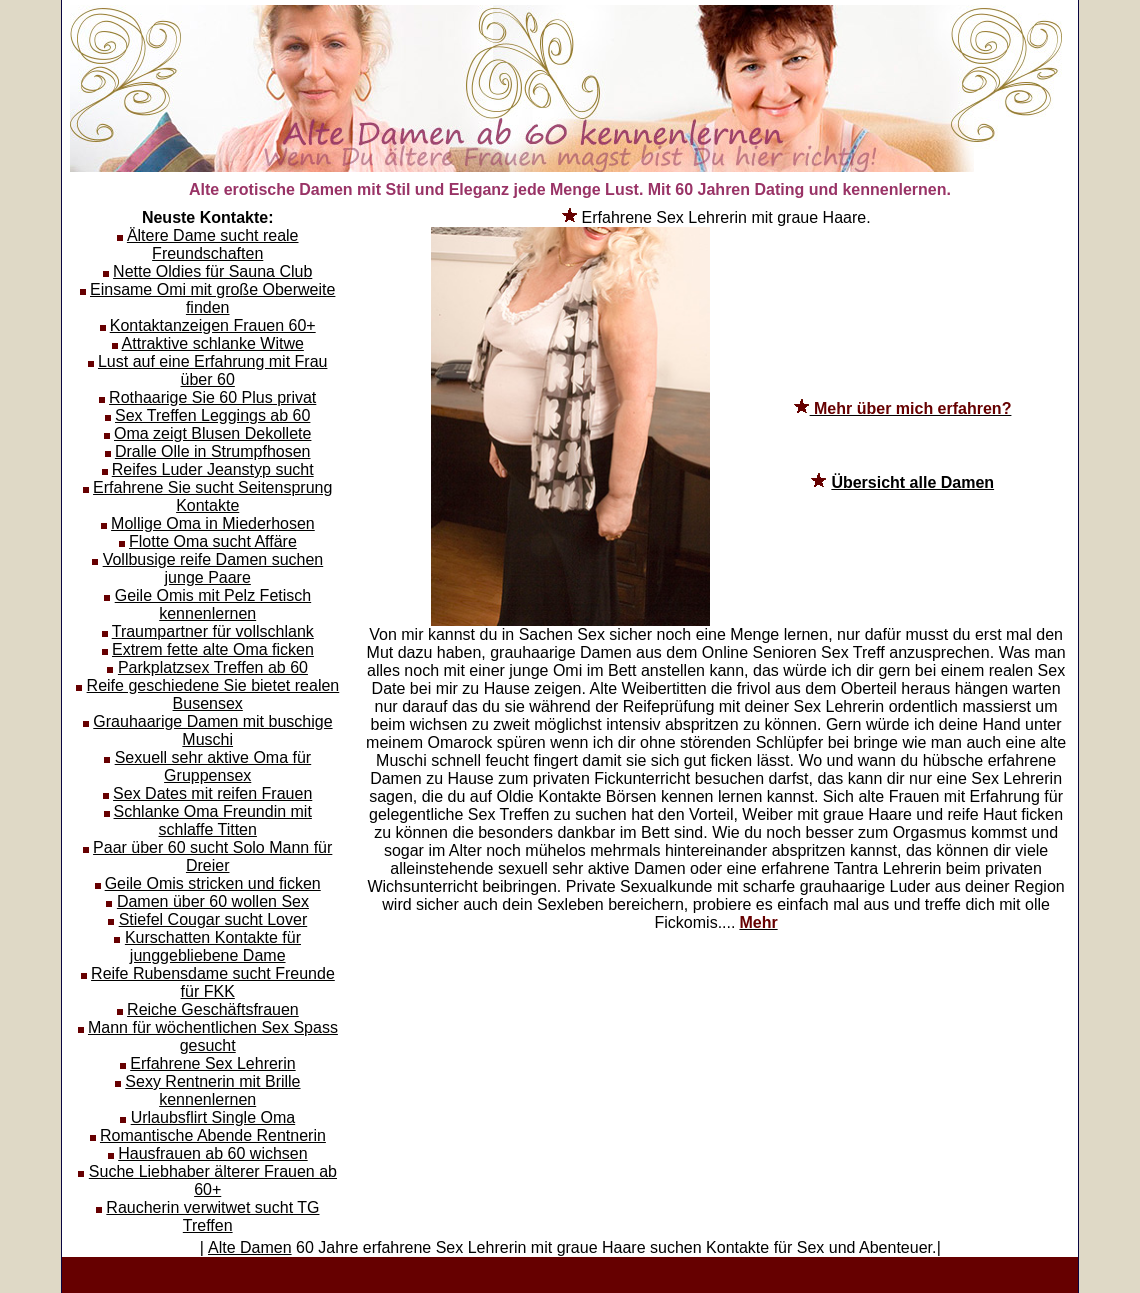 The width and height of the screenshot is (1140, 1293). What do you see at coordinates (212, 730) in the screenshot?
I see `Grauhaarige Damen mit buschige Muschi` at bounding box center [212, 730].